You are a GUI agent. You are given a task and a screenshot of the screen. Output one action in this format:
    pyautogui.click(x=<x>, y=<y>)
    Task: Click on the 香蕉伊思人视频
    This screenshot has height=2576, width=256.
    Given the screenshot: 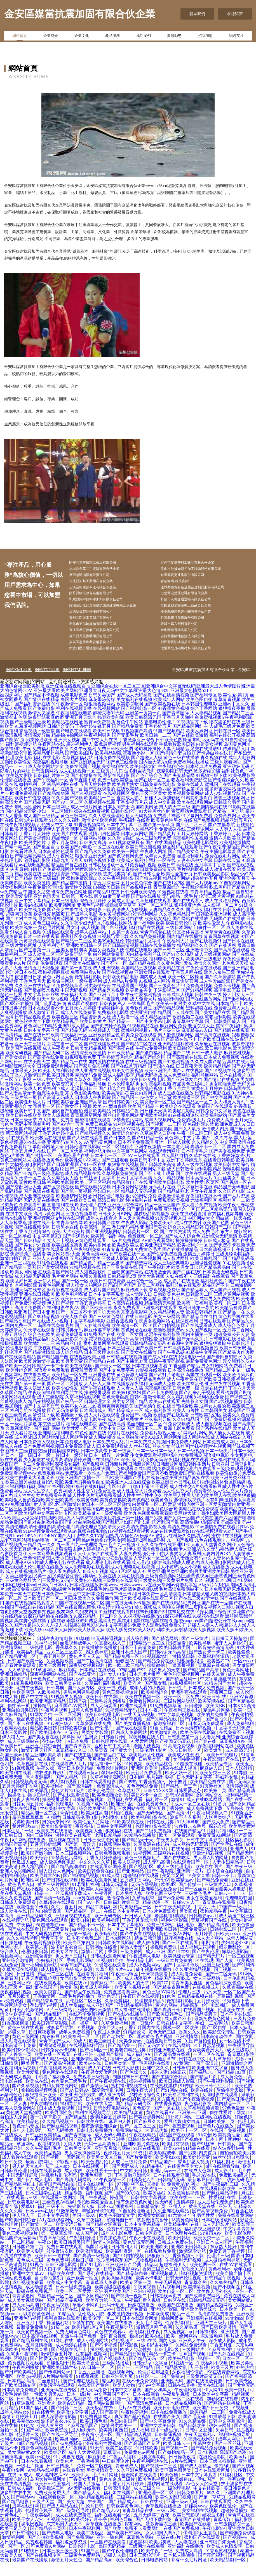 What is the action you would take?
    pyautogui.click(x=194, y=2175)
    